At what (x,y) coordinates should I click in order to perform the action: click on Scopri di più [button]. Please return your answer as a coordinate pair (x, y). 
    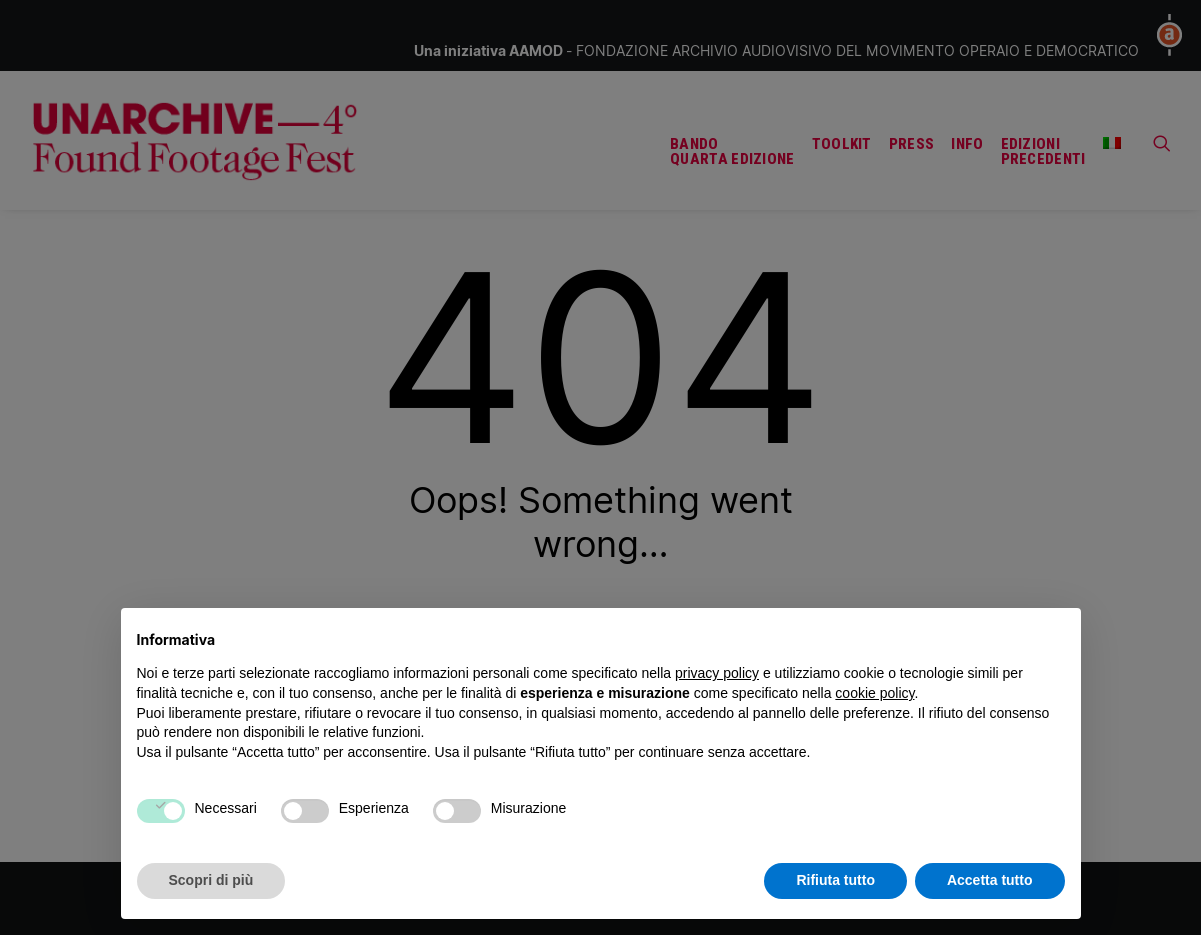
    Looking at the image, I should click on (211, 880).